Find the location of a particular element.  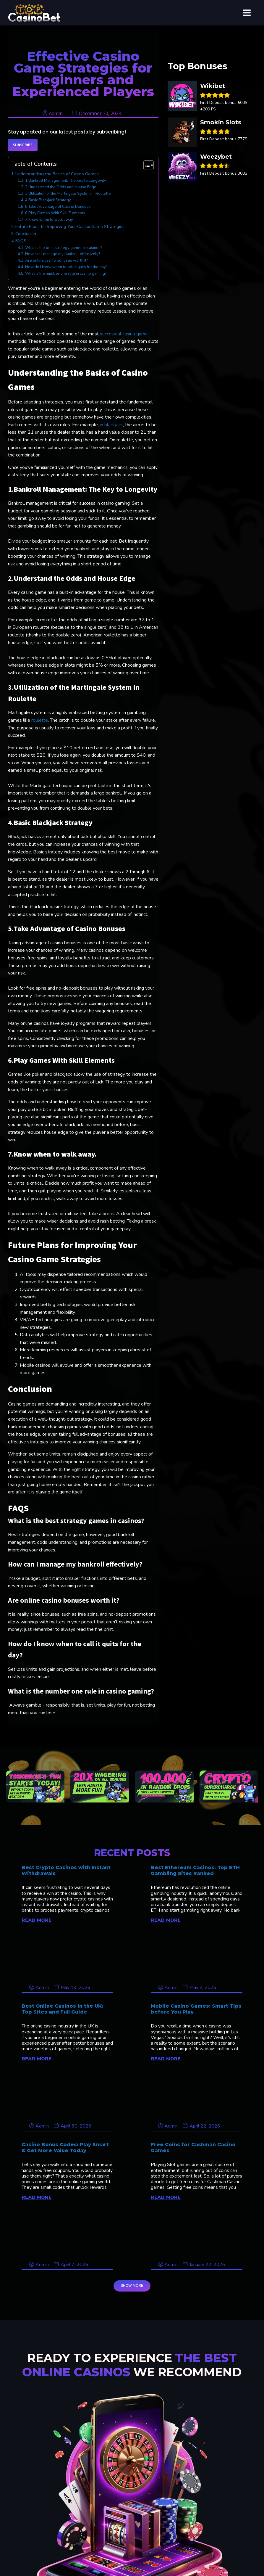

7.Know when to walk away. is located at coordinates (49, 219).